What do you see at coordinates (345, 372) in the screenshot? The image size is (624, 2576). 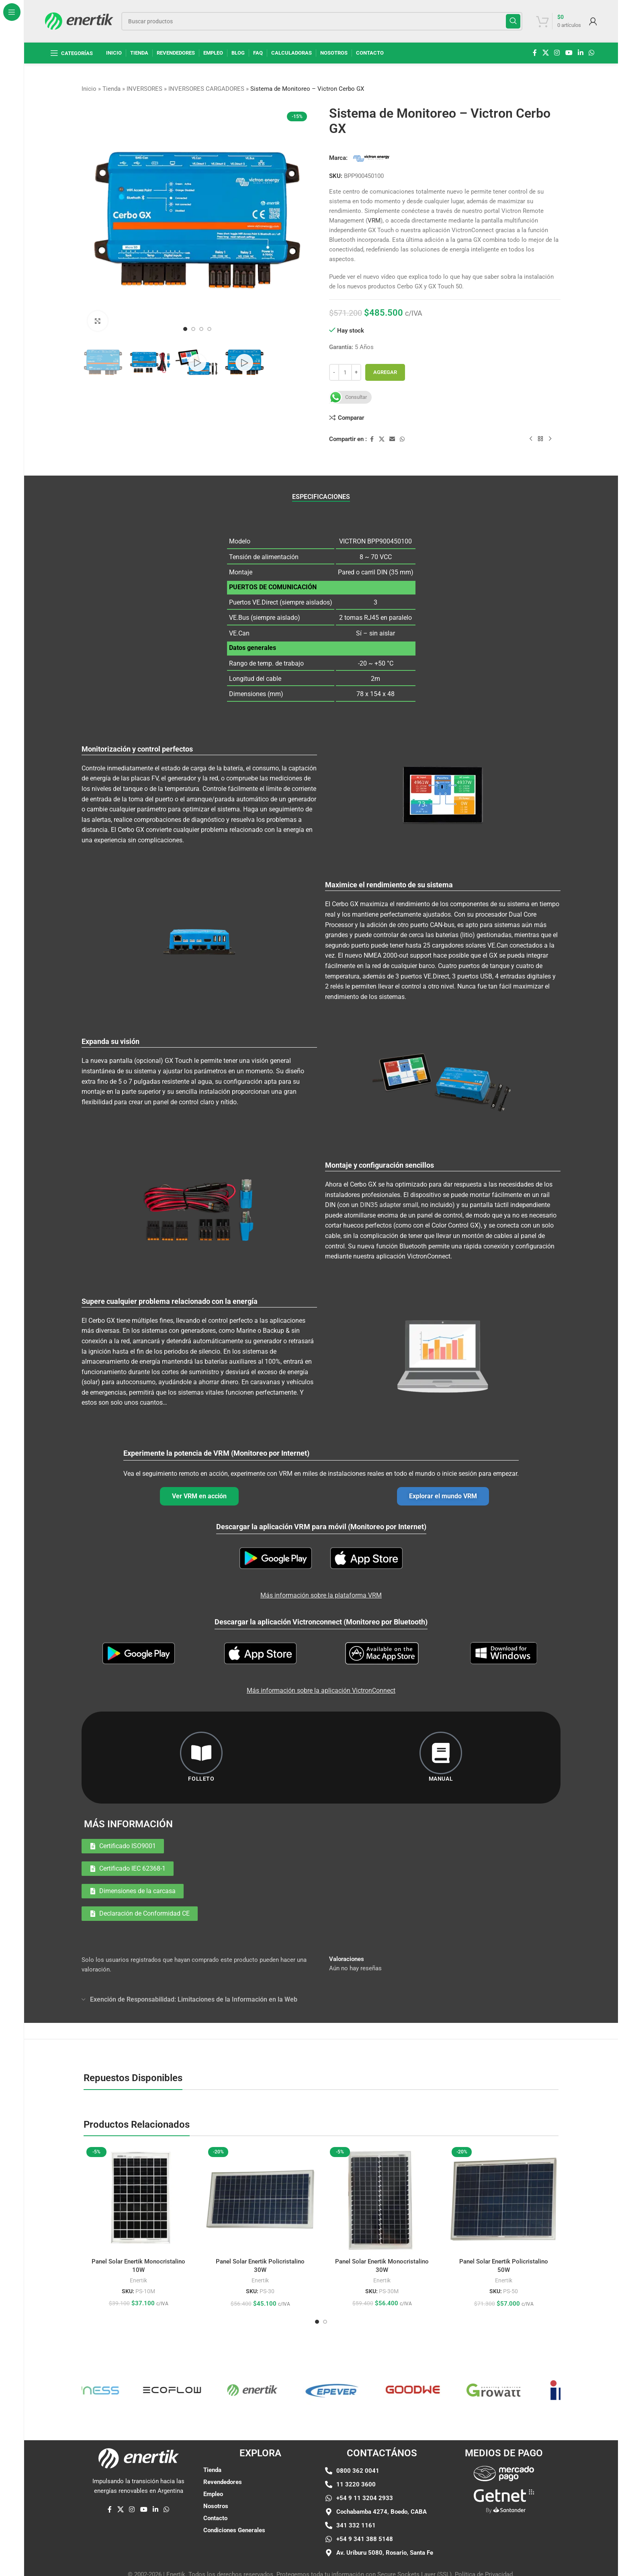 I see `[Cantidad de producto]` at bounding box center [345, 372].